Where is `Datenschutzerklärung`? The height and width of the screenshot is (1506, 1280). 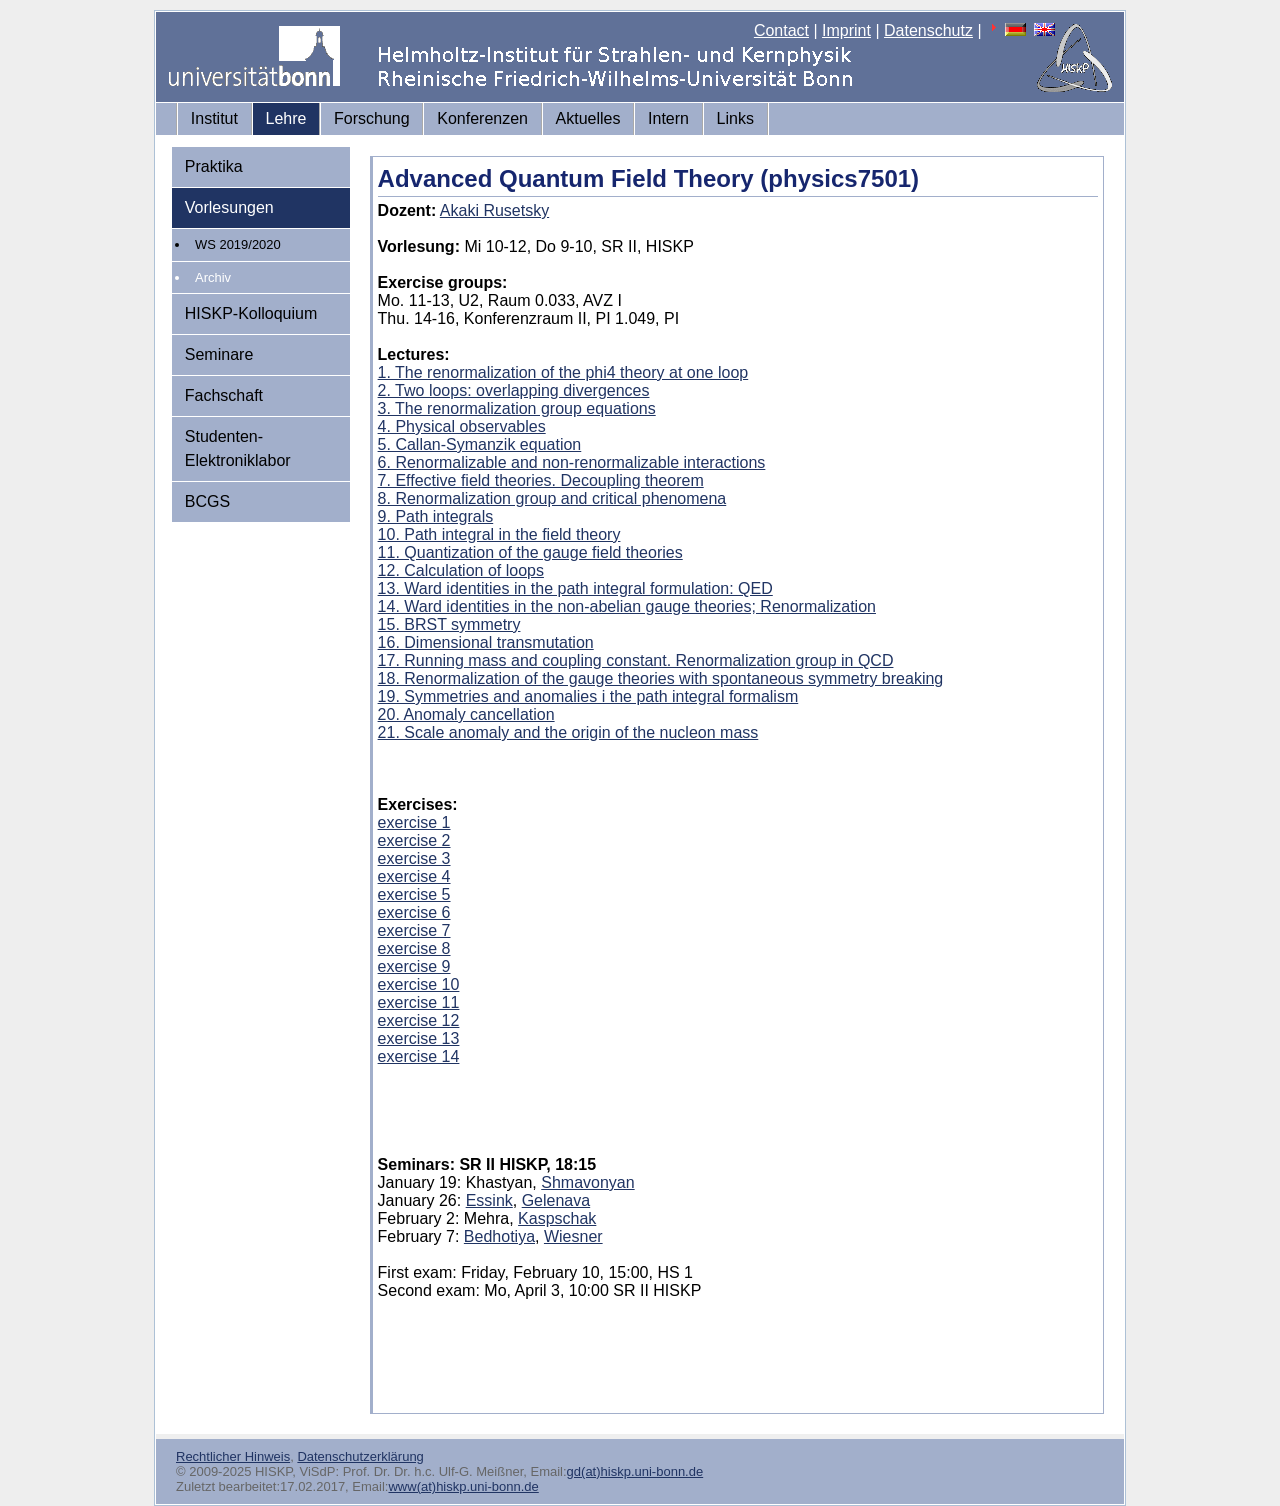
Datenschutzerklärung is located at coordinates (360, 1456).